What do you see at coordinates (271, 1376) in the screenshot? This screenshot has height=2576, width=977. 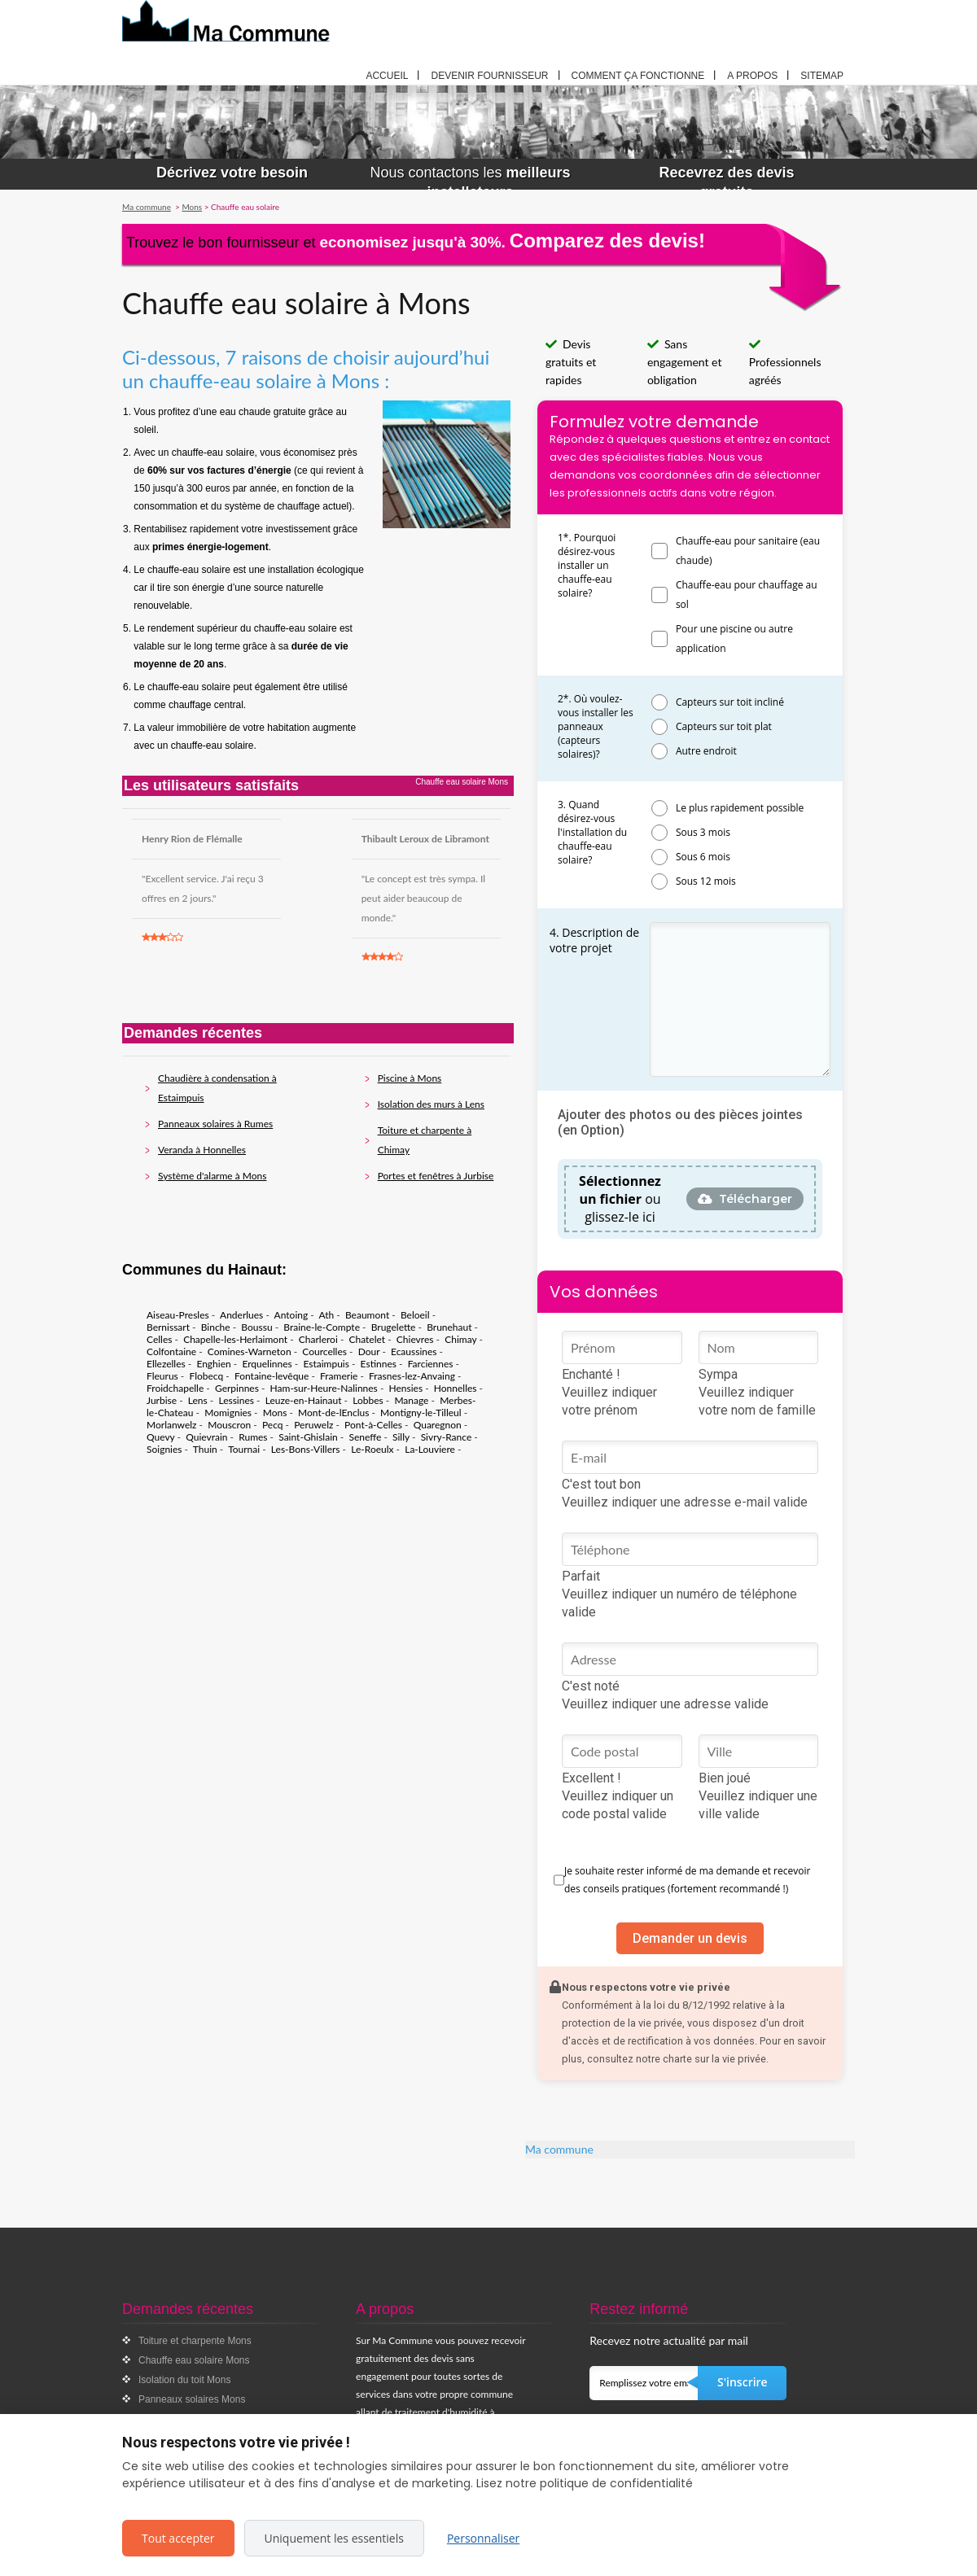 I see `Fontaine-levêque` at bounding box center [271, 1376].